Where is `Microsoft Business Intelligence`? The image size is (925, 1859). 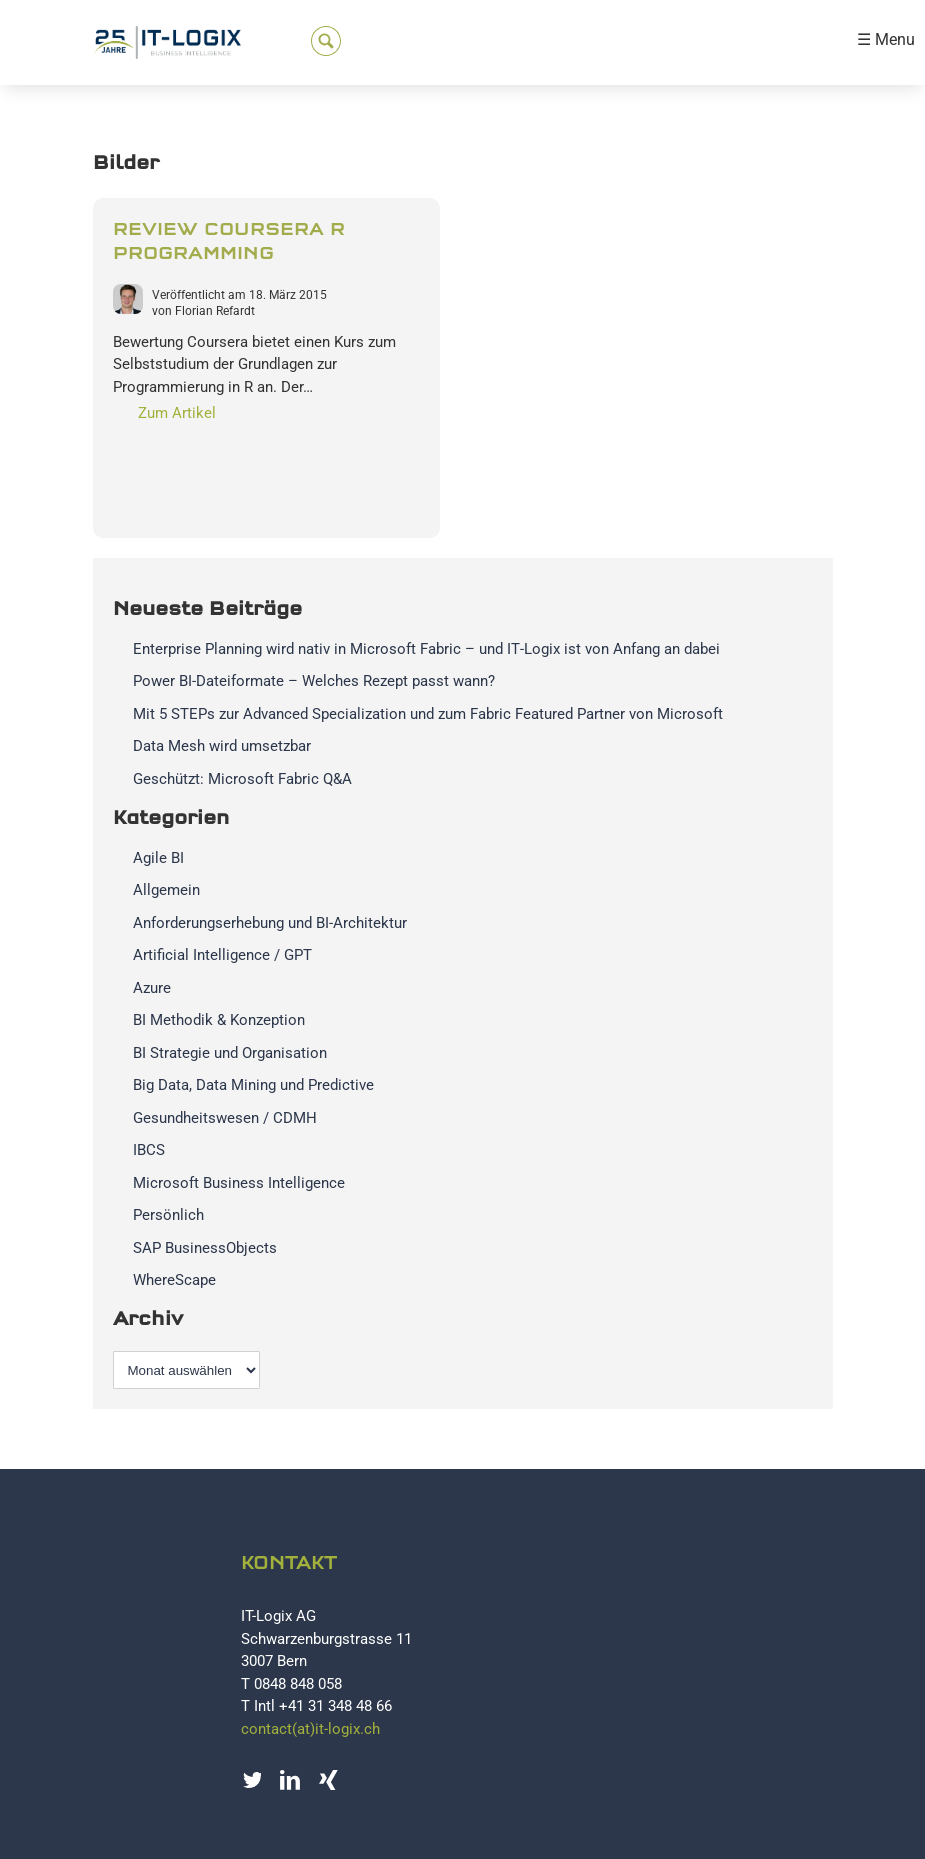
Microsoft Business Intelligence is located at coordinates (239, 1183).